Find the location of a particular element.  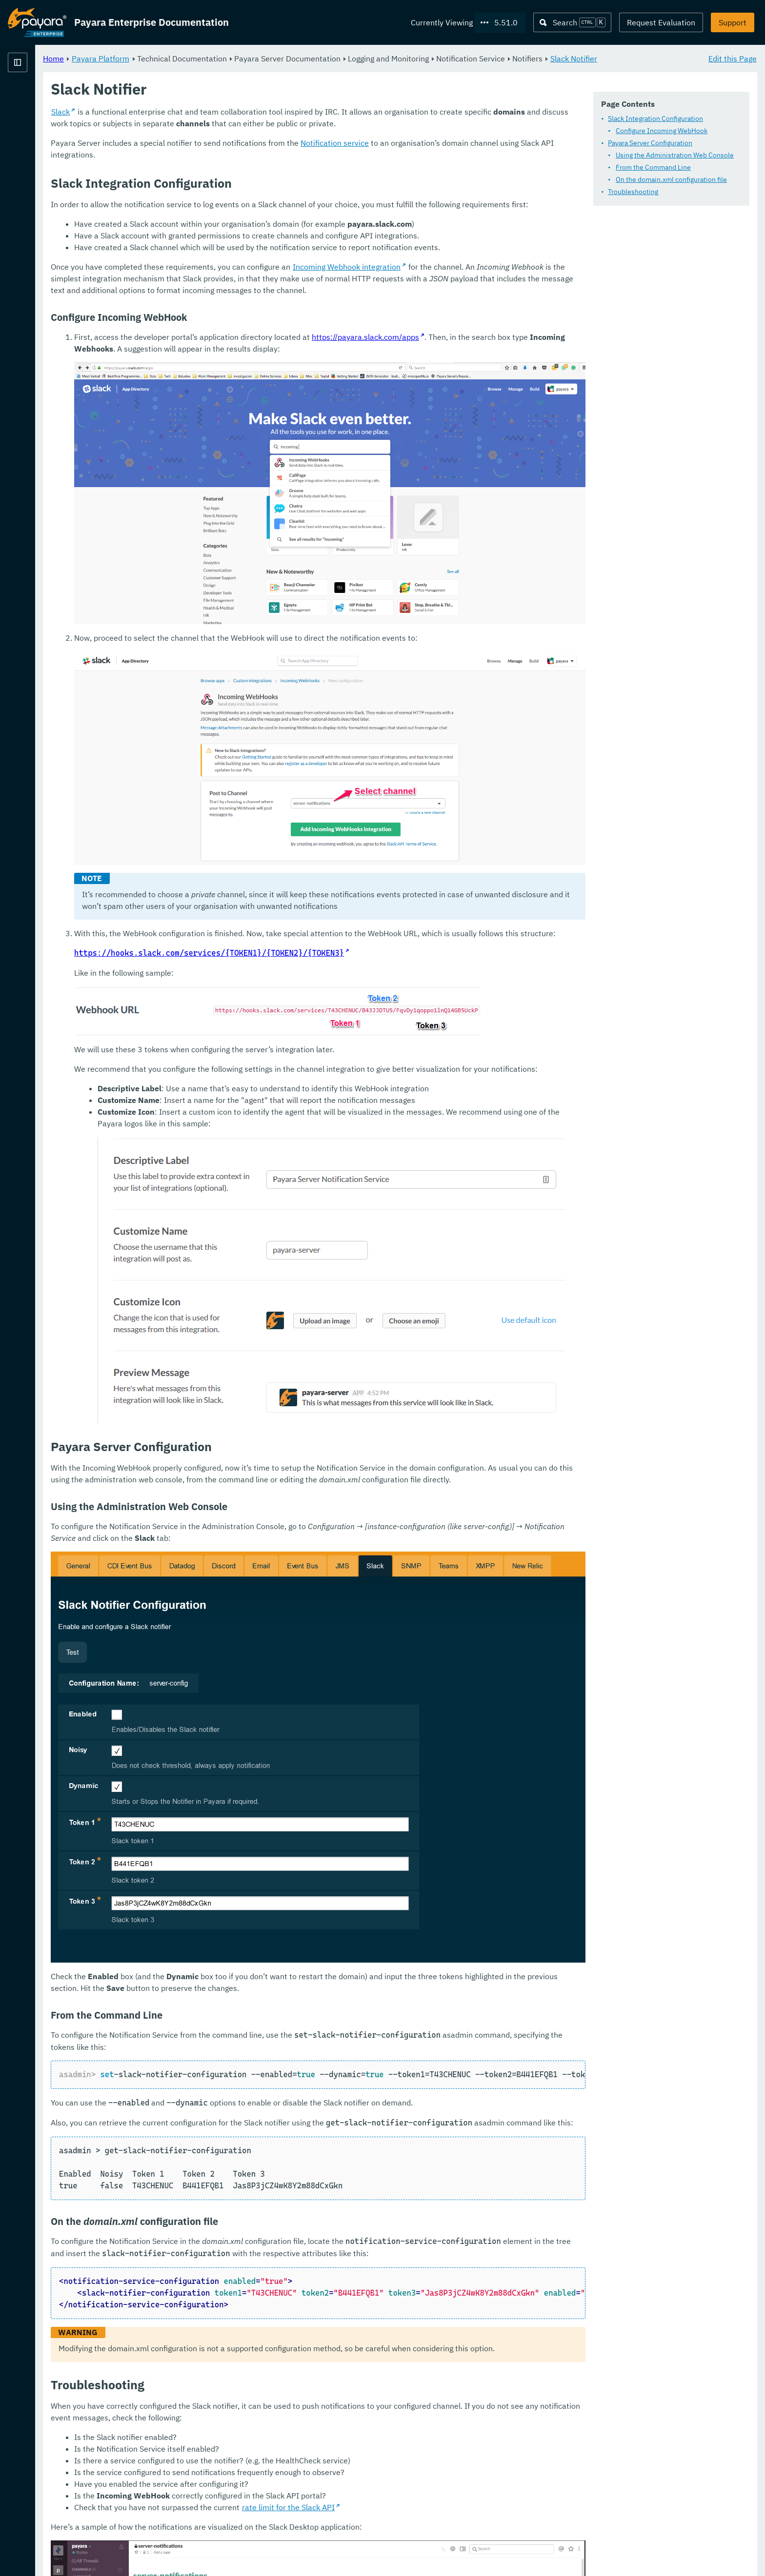

Request Evaluation is located at coordinates (661, 22).